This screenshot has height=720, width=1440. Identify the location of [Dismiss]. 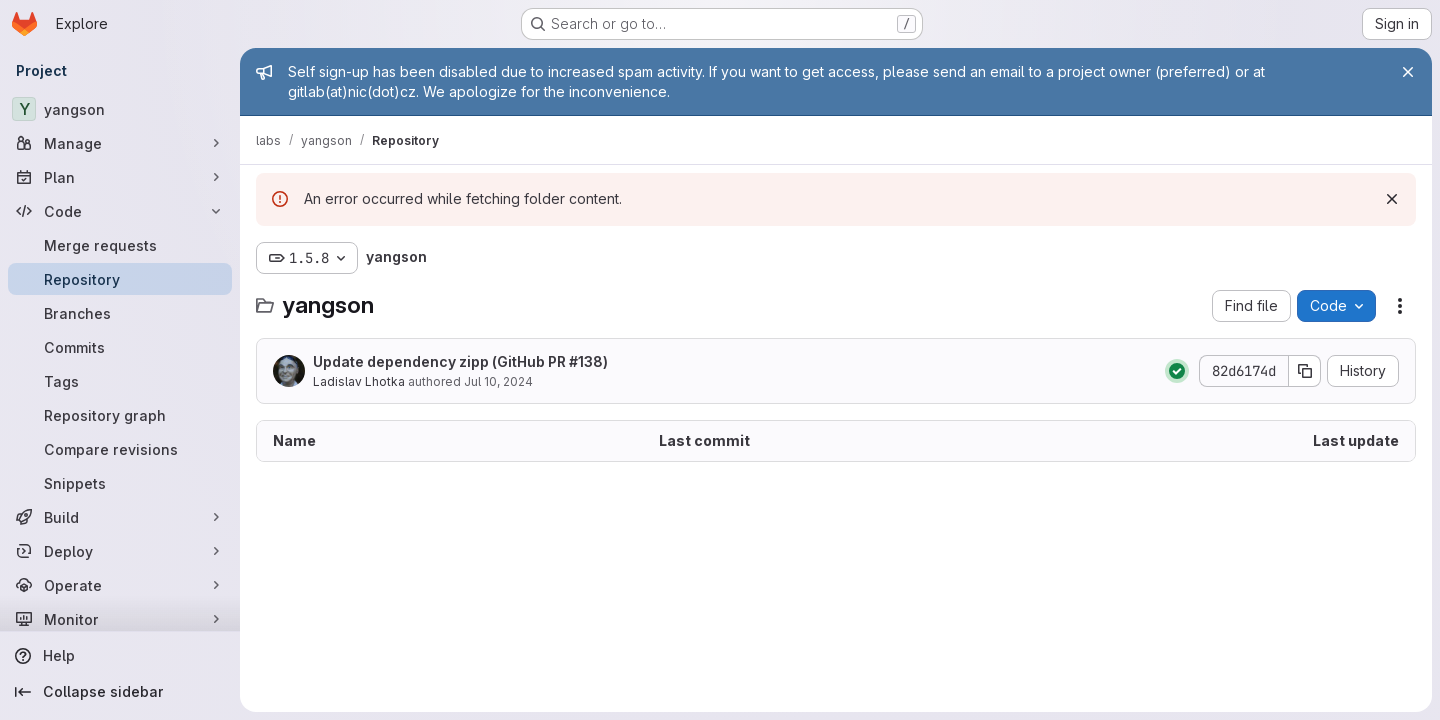
(1392, 199).